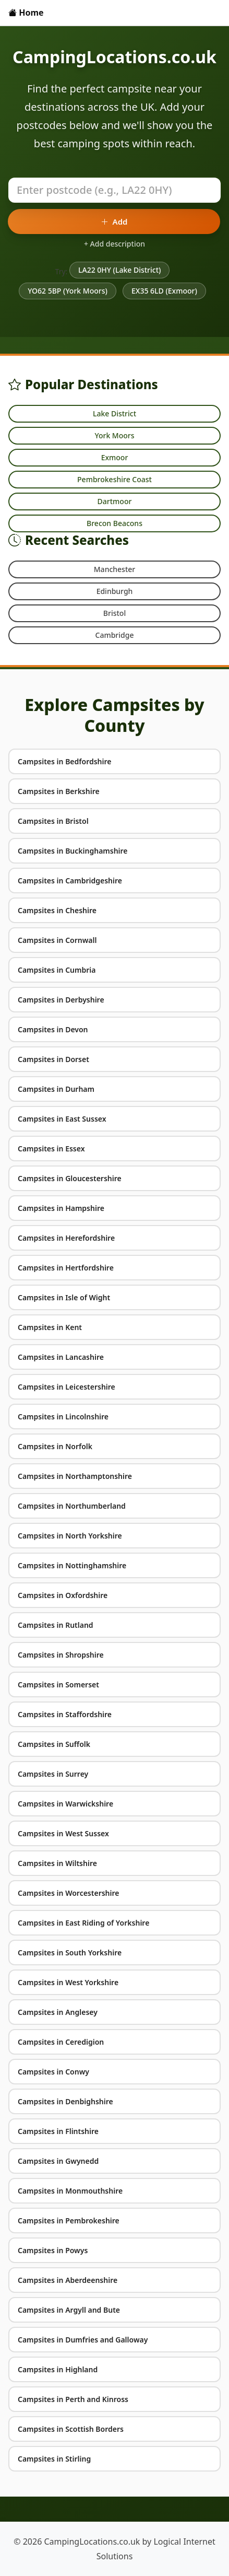 The width and height of the screenshot is (229, 2576). What do you see at coordinates (164, 291) in the screenshot?
I see `EX35 6LD (Exmoor)` at bounding box center [164, 291].